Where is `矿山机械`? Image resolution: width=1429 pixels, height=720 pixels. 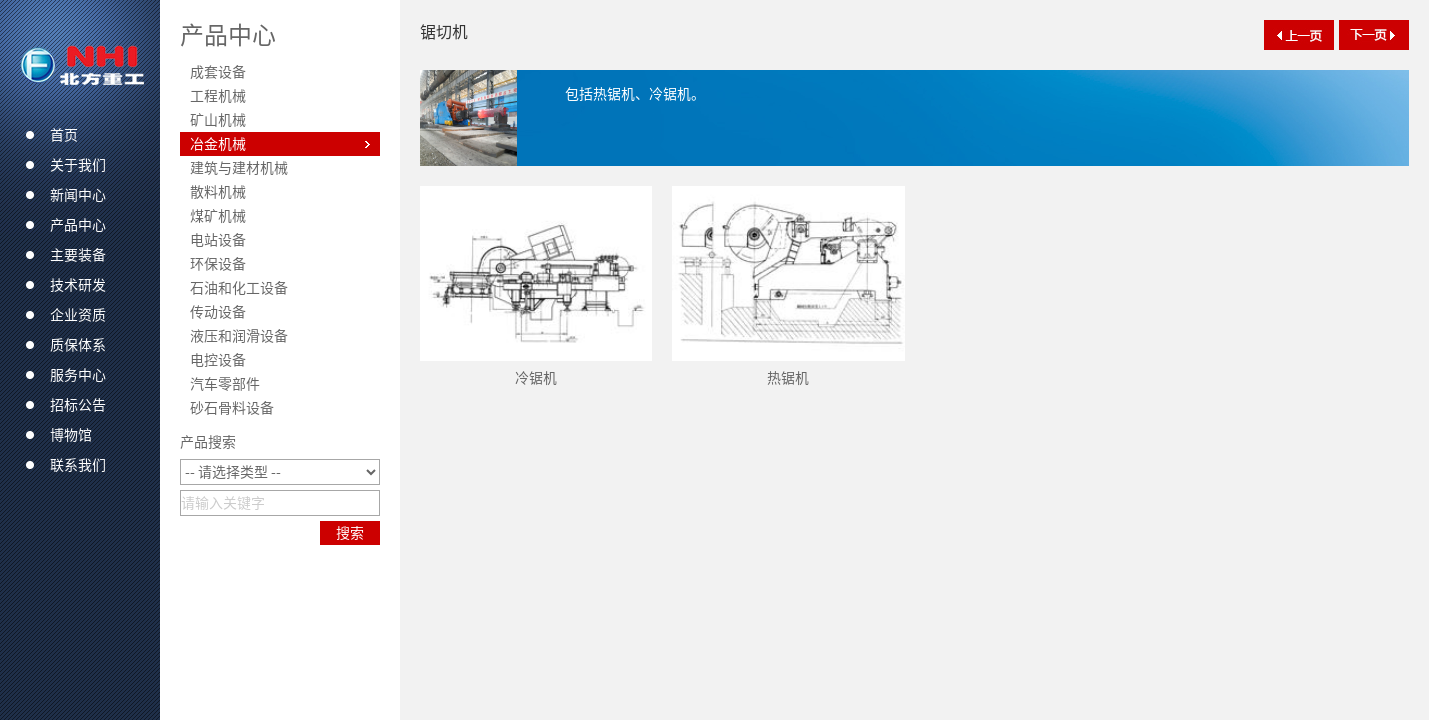
矿山机械 is located at coordinates (218, 120).